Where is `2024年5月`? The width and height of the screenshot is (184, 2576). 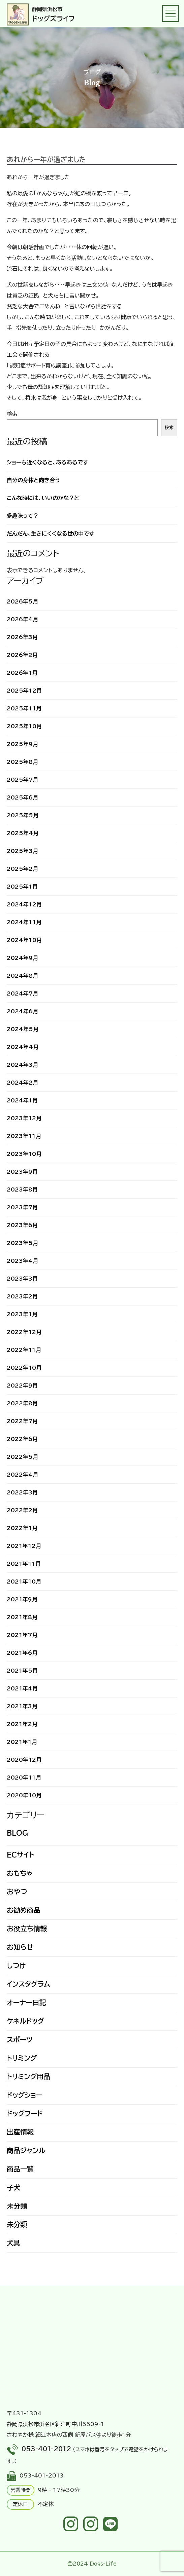
2024年5月 is located at coordinates (22, 1029).